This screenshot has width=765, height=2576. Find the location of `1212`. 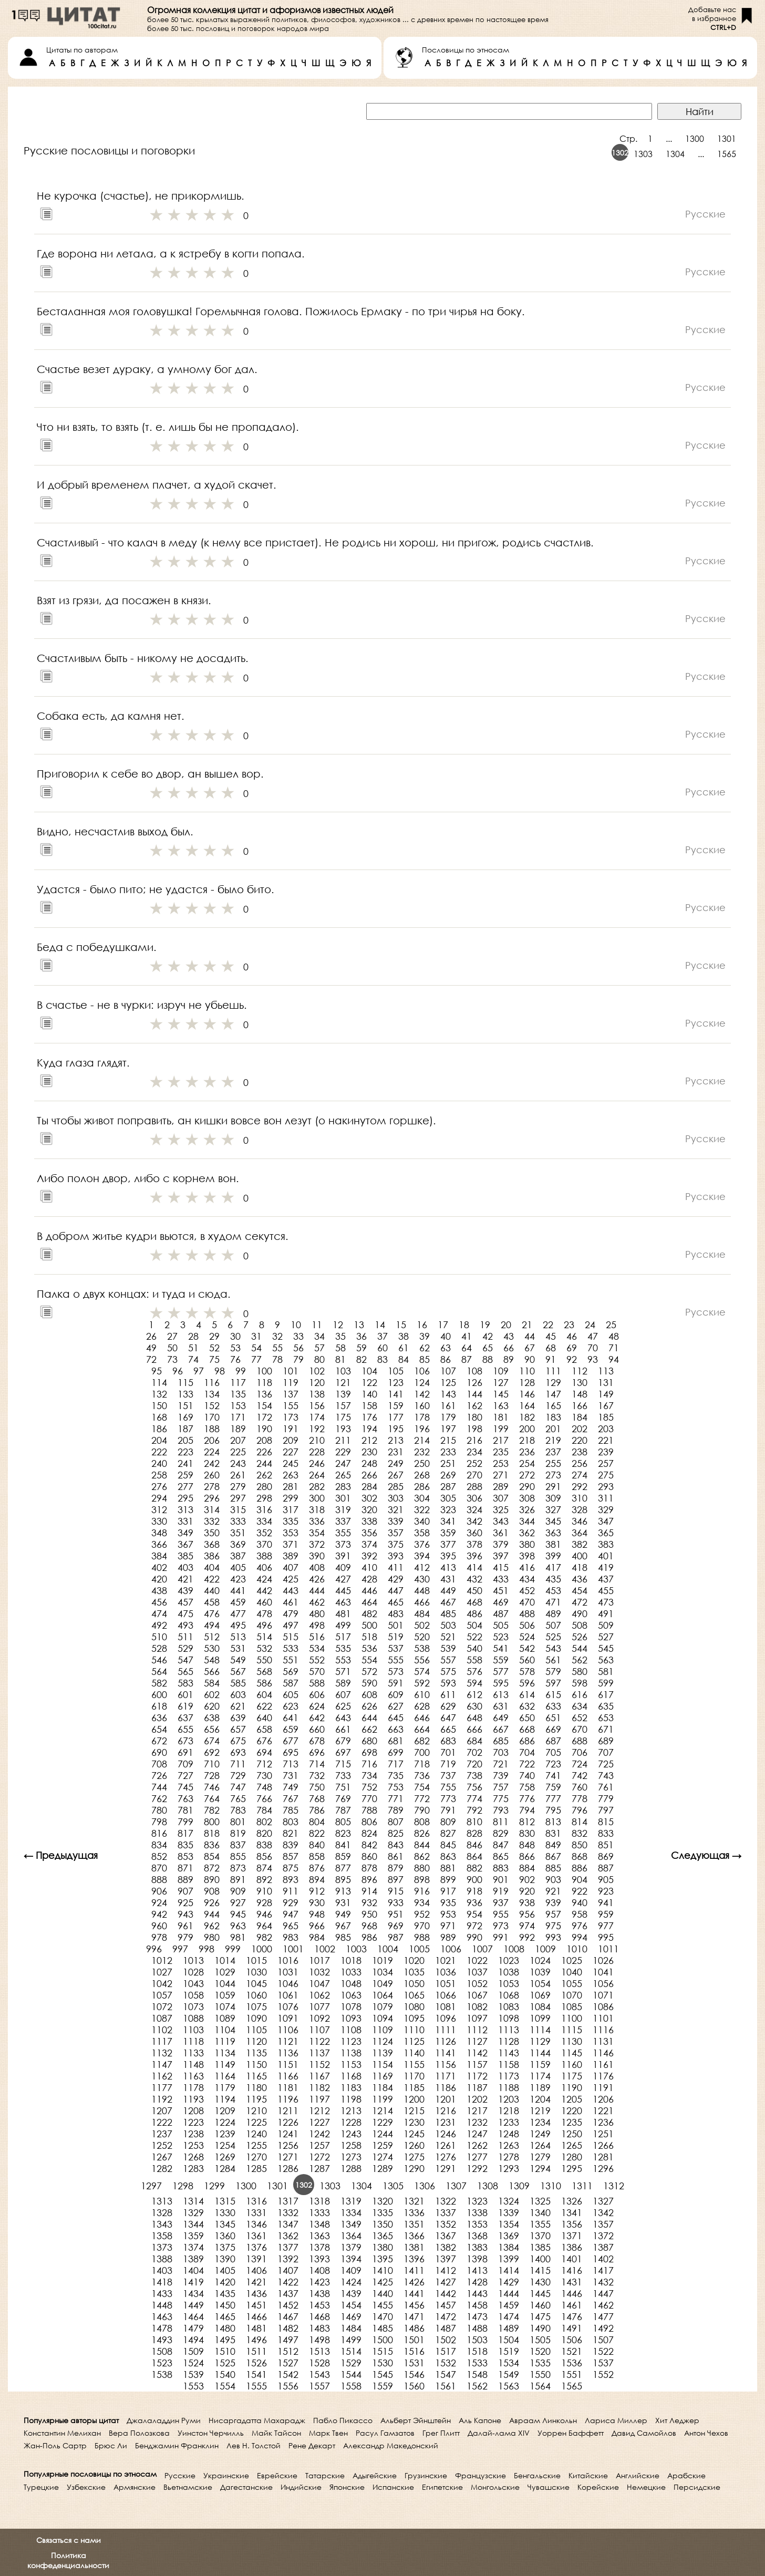

1212 is located at coordinates (319, 2110).